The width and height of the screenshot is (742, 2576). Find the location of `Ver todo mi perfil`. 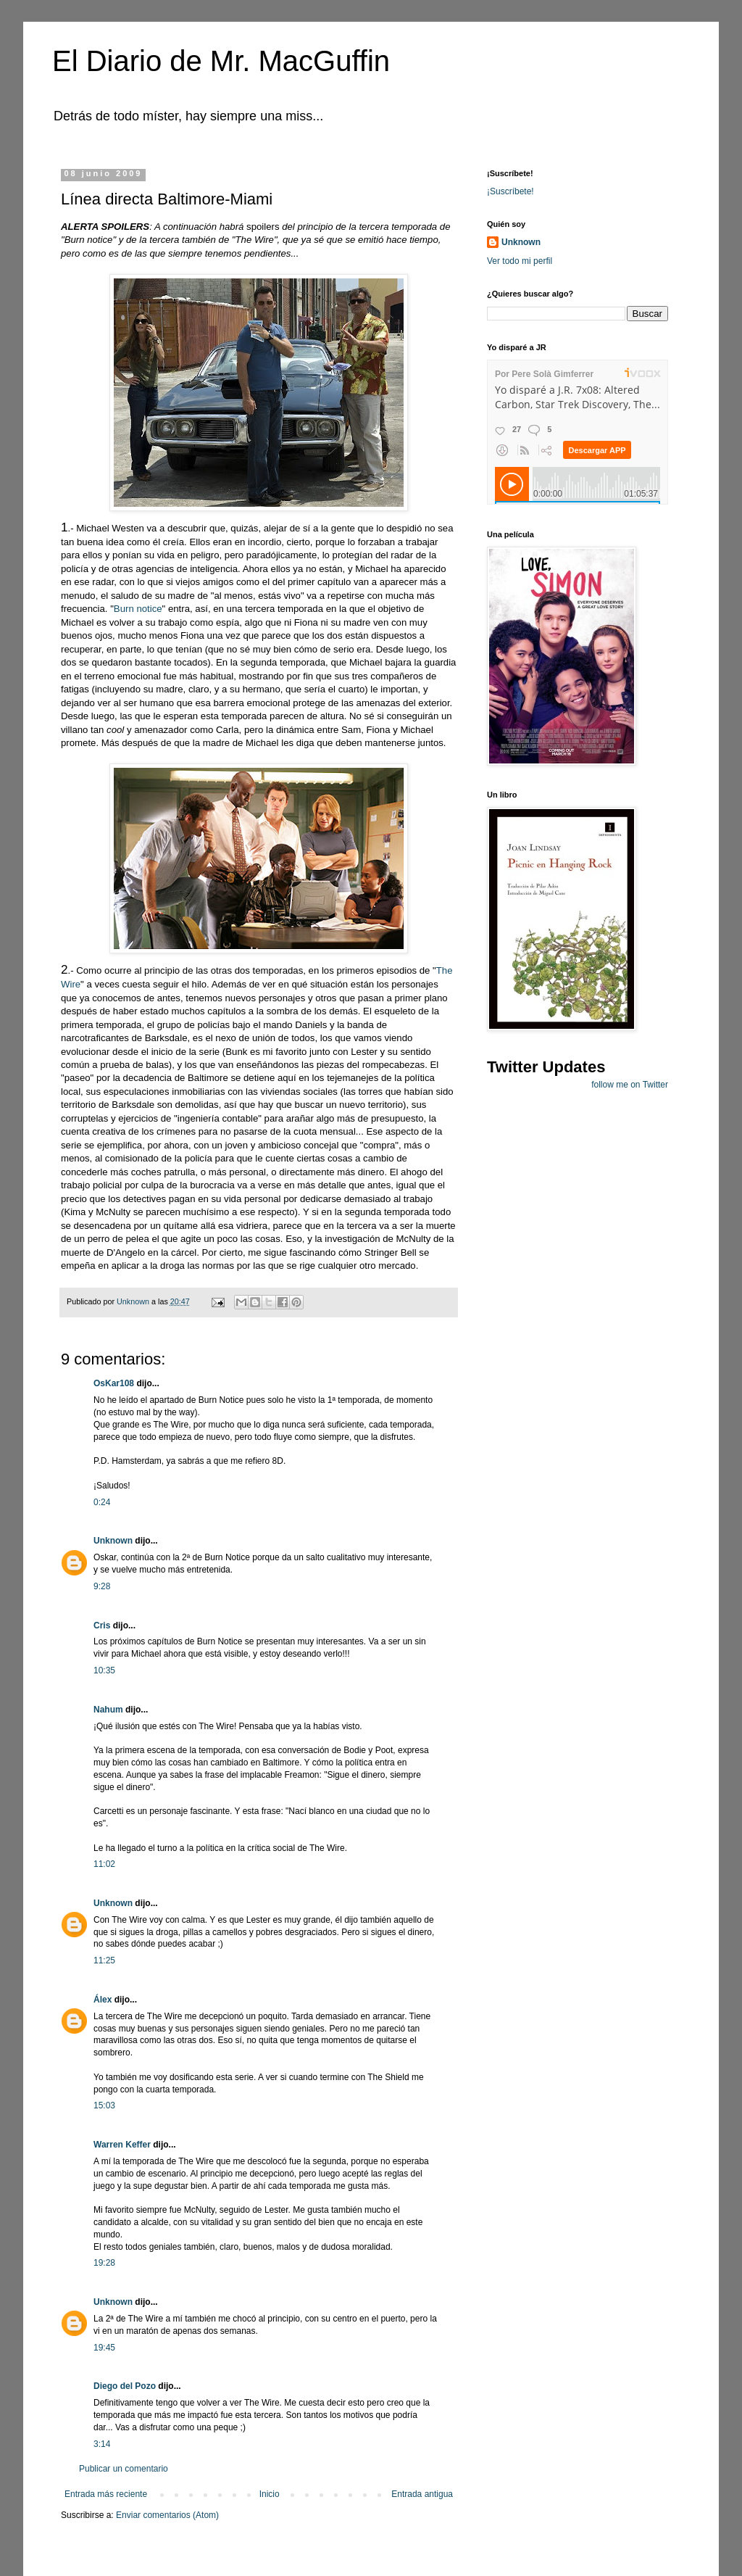

Ver todo mi perfil is located at coordinates (519, 261).